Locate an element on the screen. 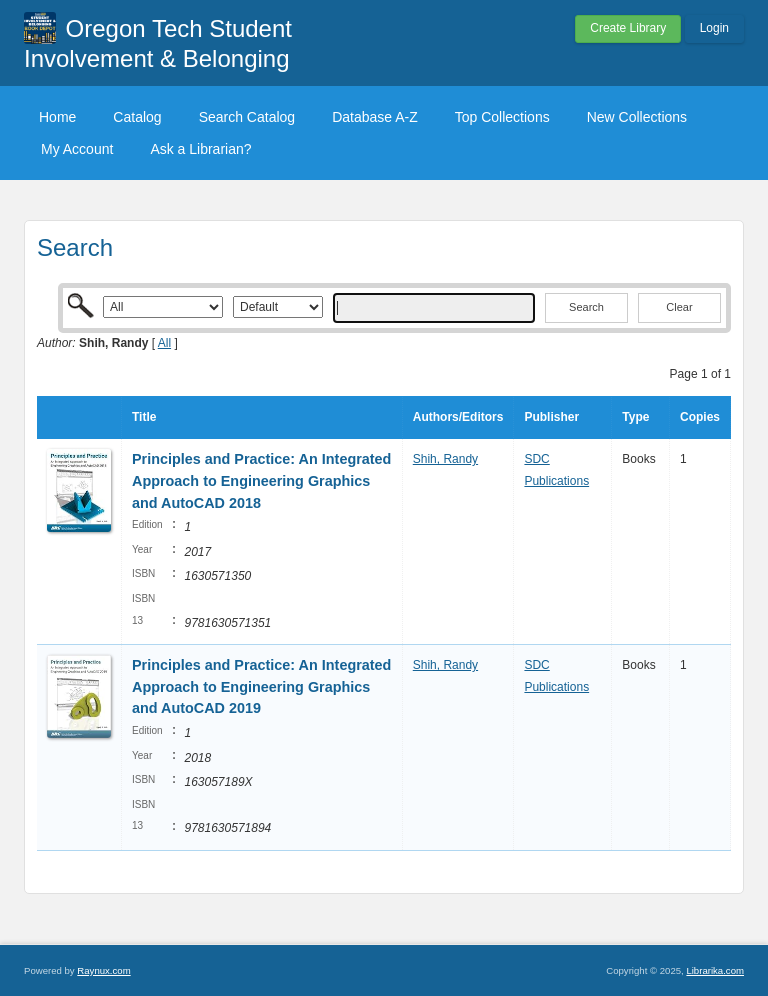 Image resolution: width=768 pixels, height=996 pixels. Publisher is located at coordinates (551, 417).